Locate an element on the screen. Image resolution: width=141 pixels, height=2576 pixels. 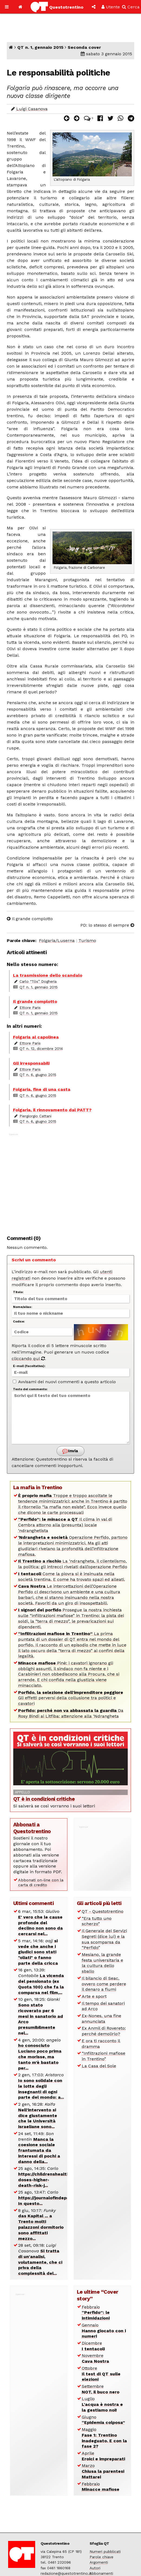
QT n. 6, giugno 2015 is located at coordinates (37, 1075).